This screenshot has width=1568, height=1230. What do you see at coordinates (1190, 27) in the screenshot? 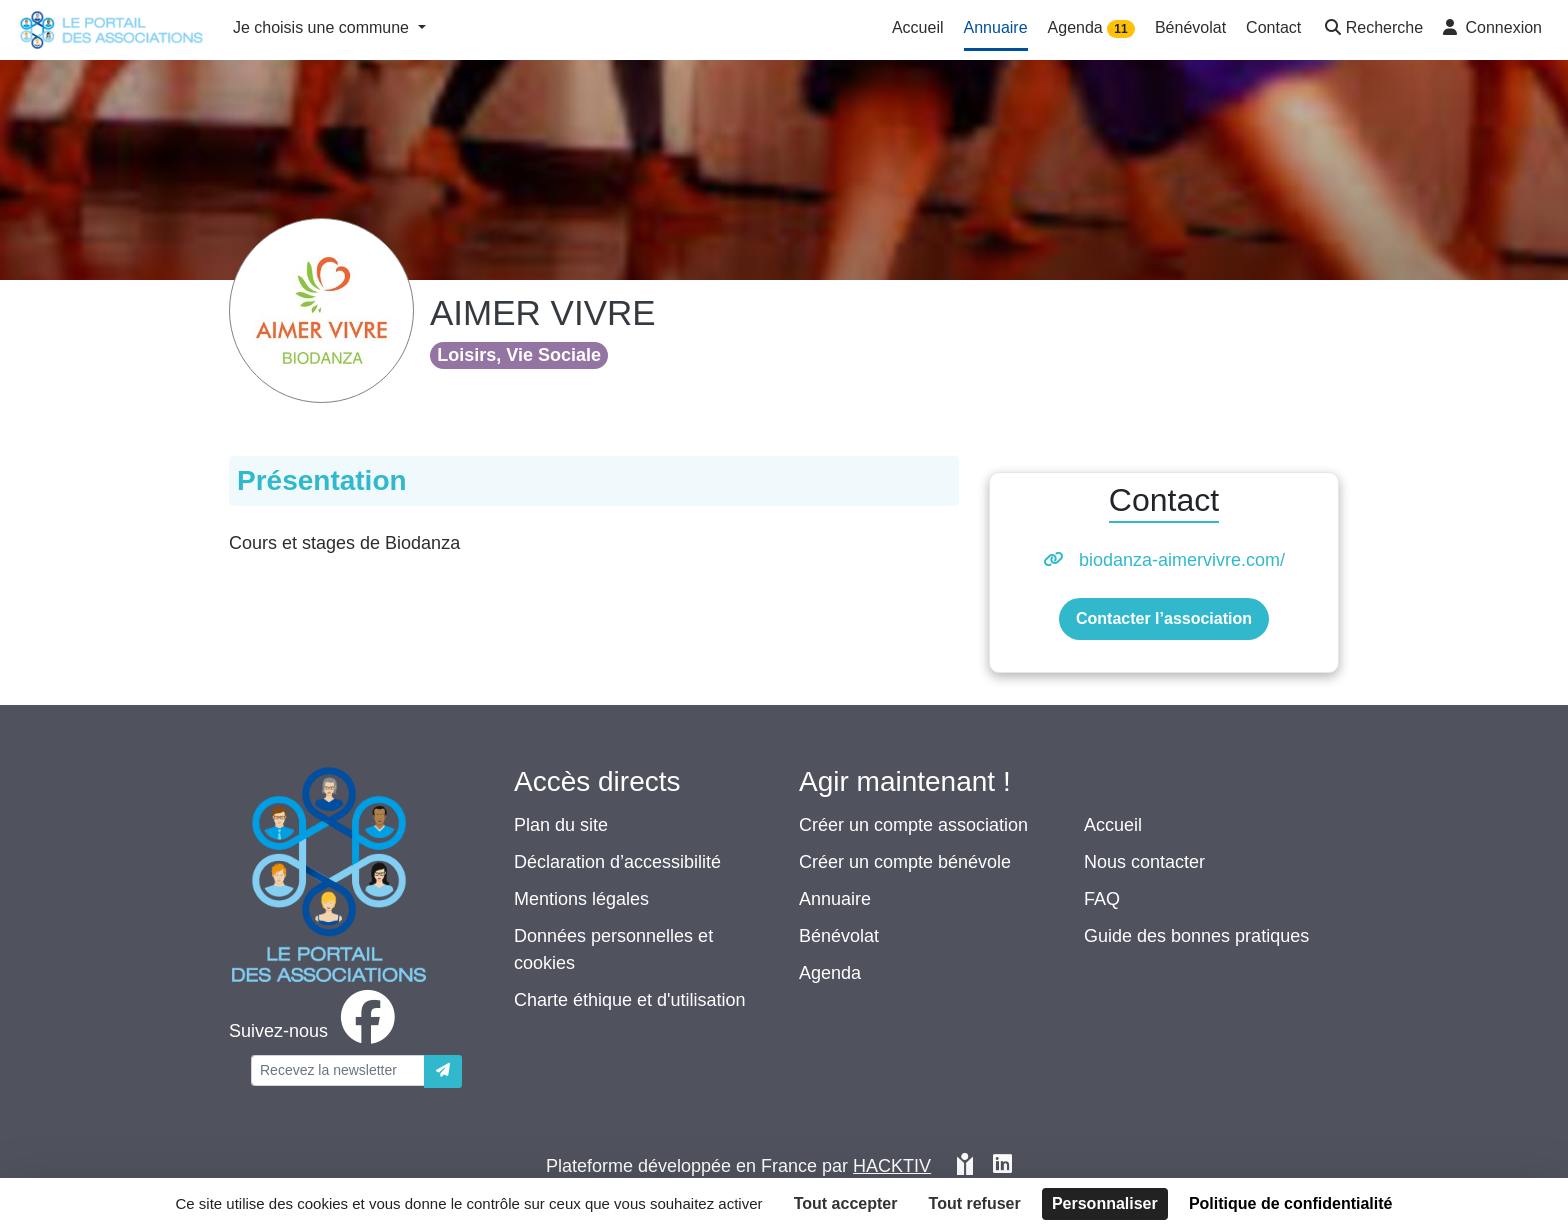
I see `Bénévolat [button]` at bounding box center [1190, 27].